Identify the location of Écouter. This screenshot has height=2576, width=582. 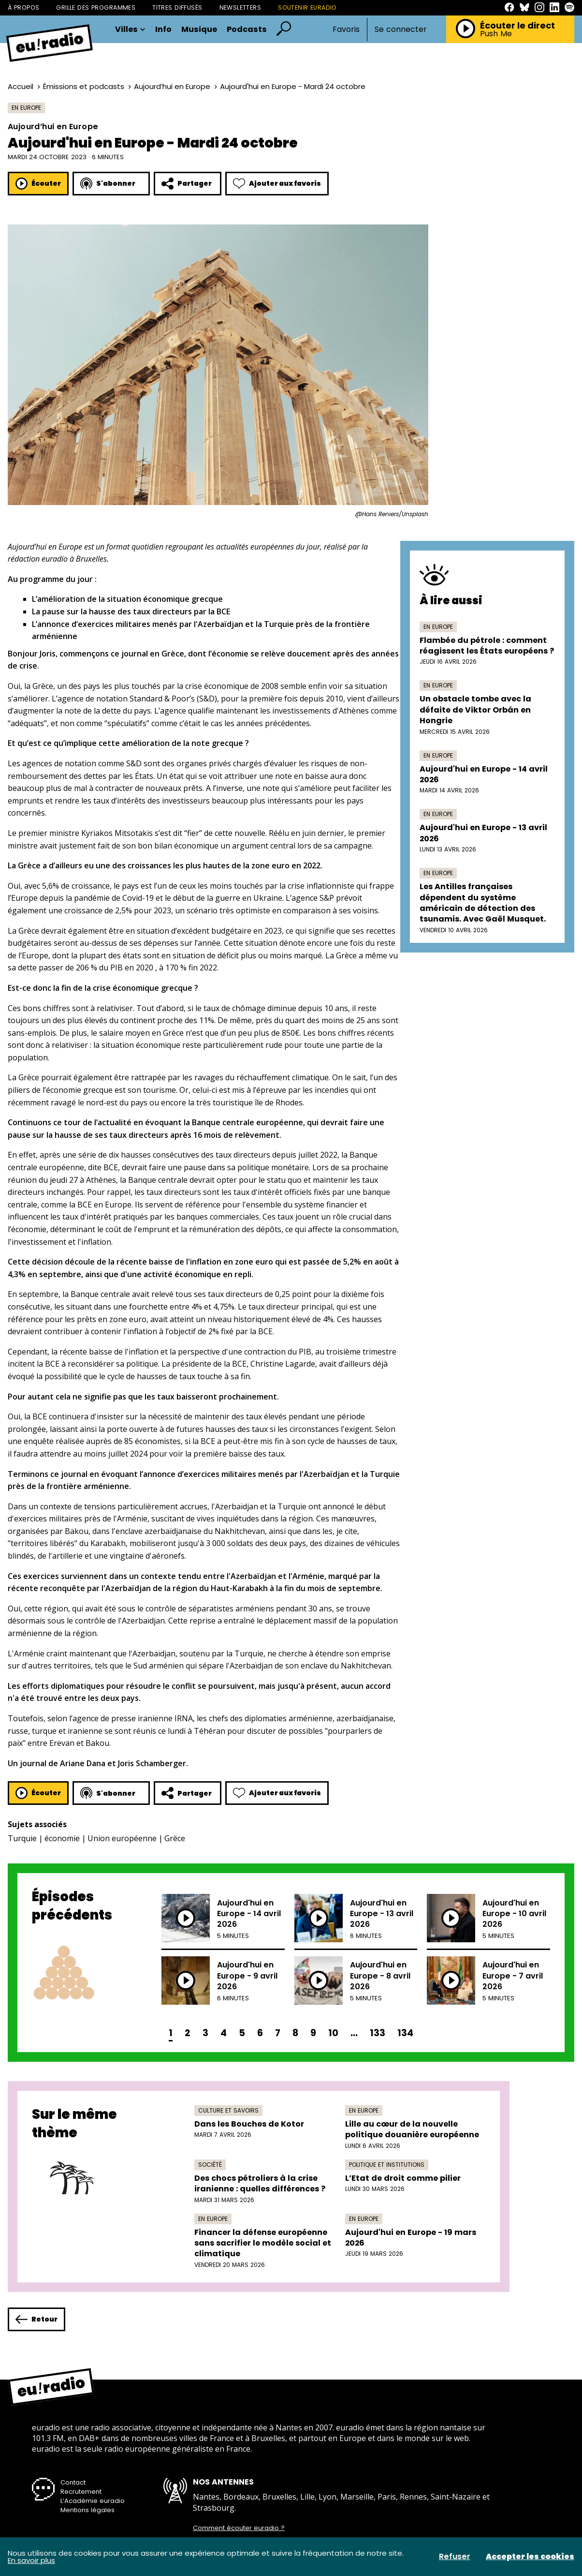
(38, 184).